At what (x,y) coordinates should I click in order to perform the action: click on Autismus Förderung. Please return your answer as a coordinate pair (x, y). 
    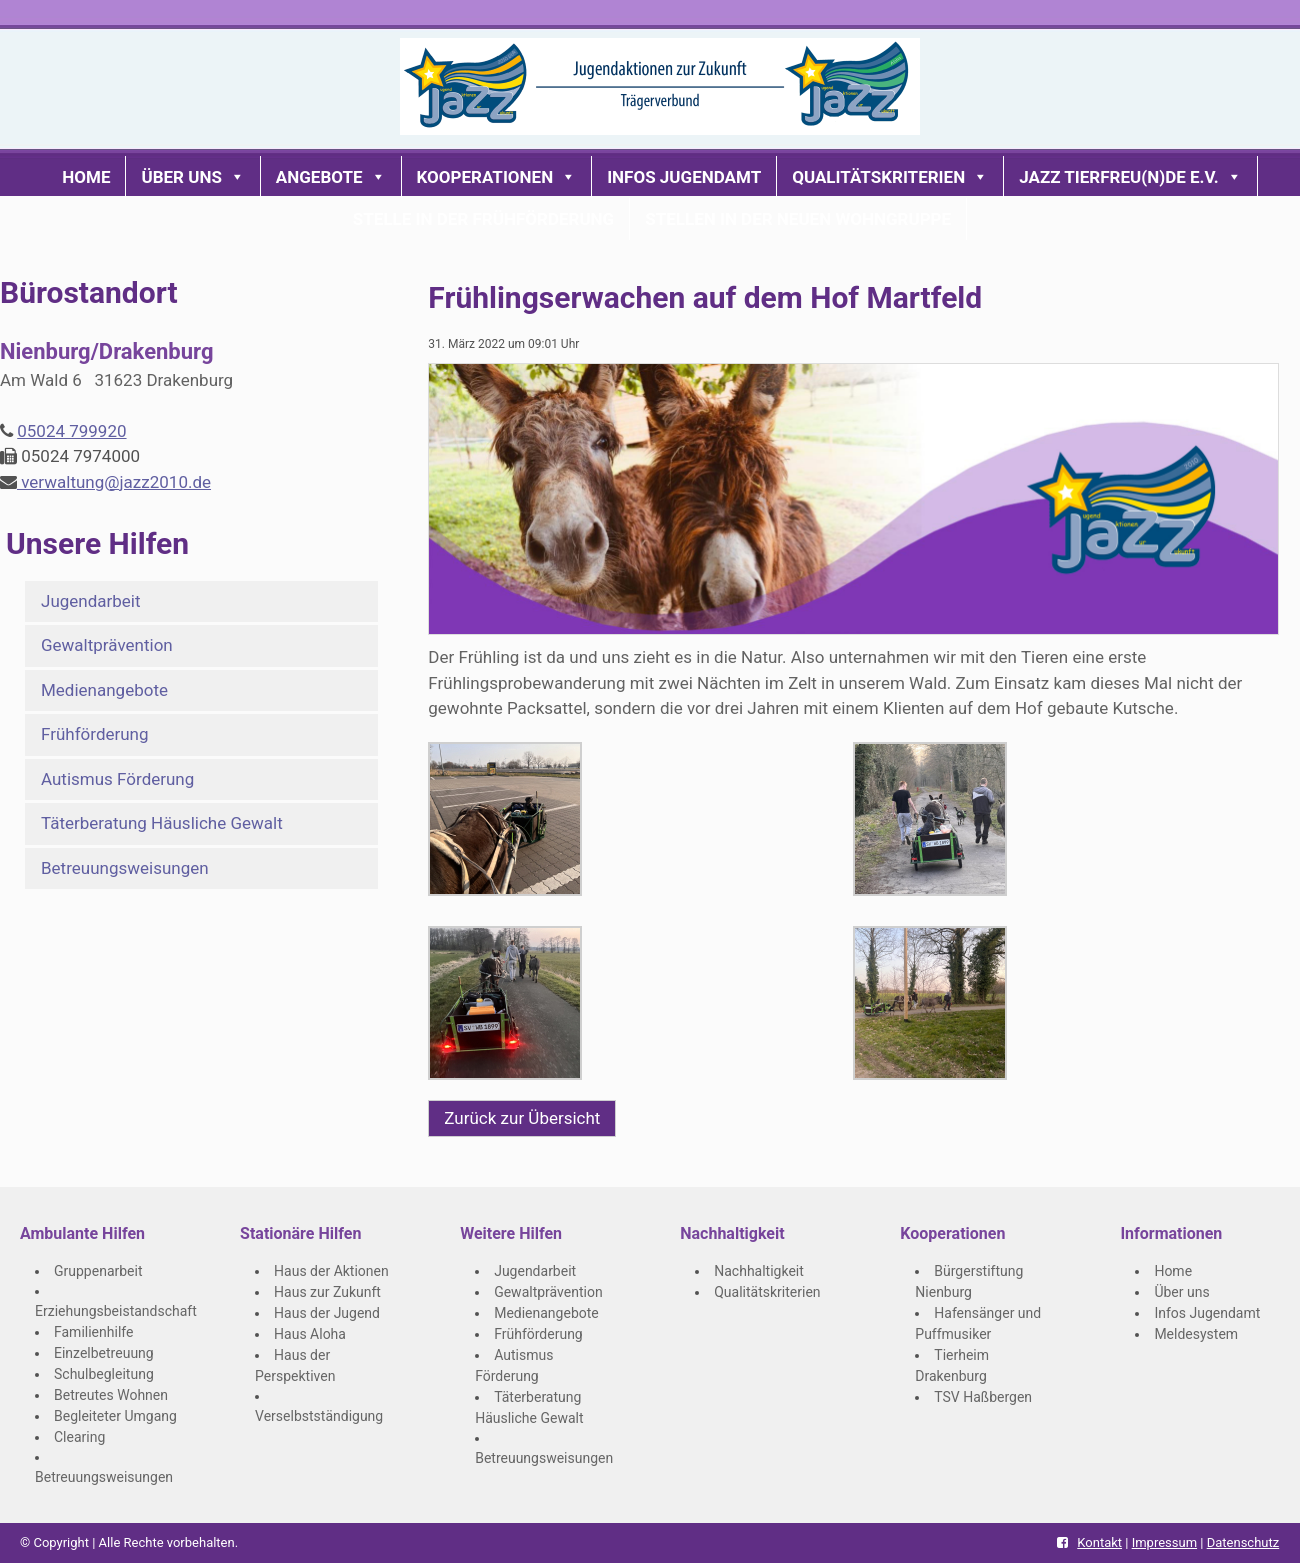
    Looking at the image, I should click on (117, 779).